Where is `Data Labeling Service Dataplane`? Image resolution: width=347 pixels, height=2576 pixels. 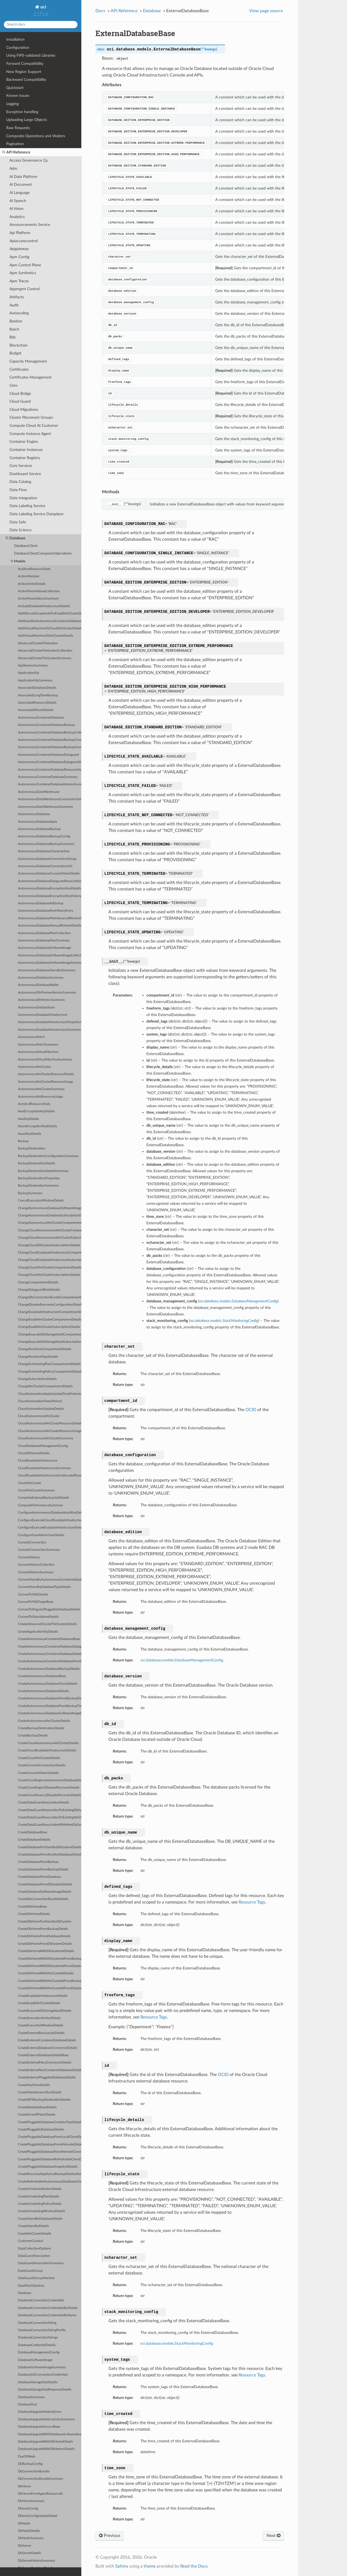
Data Labeling Service Dataplane is located at coordinates (36, 514).